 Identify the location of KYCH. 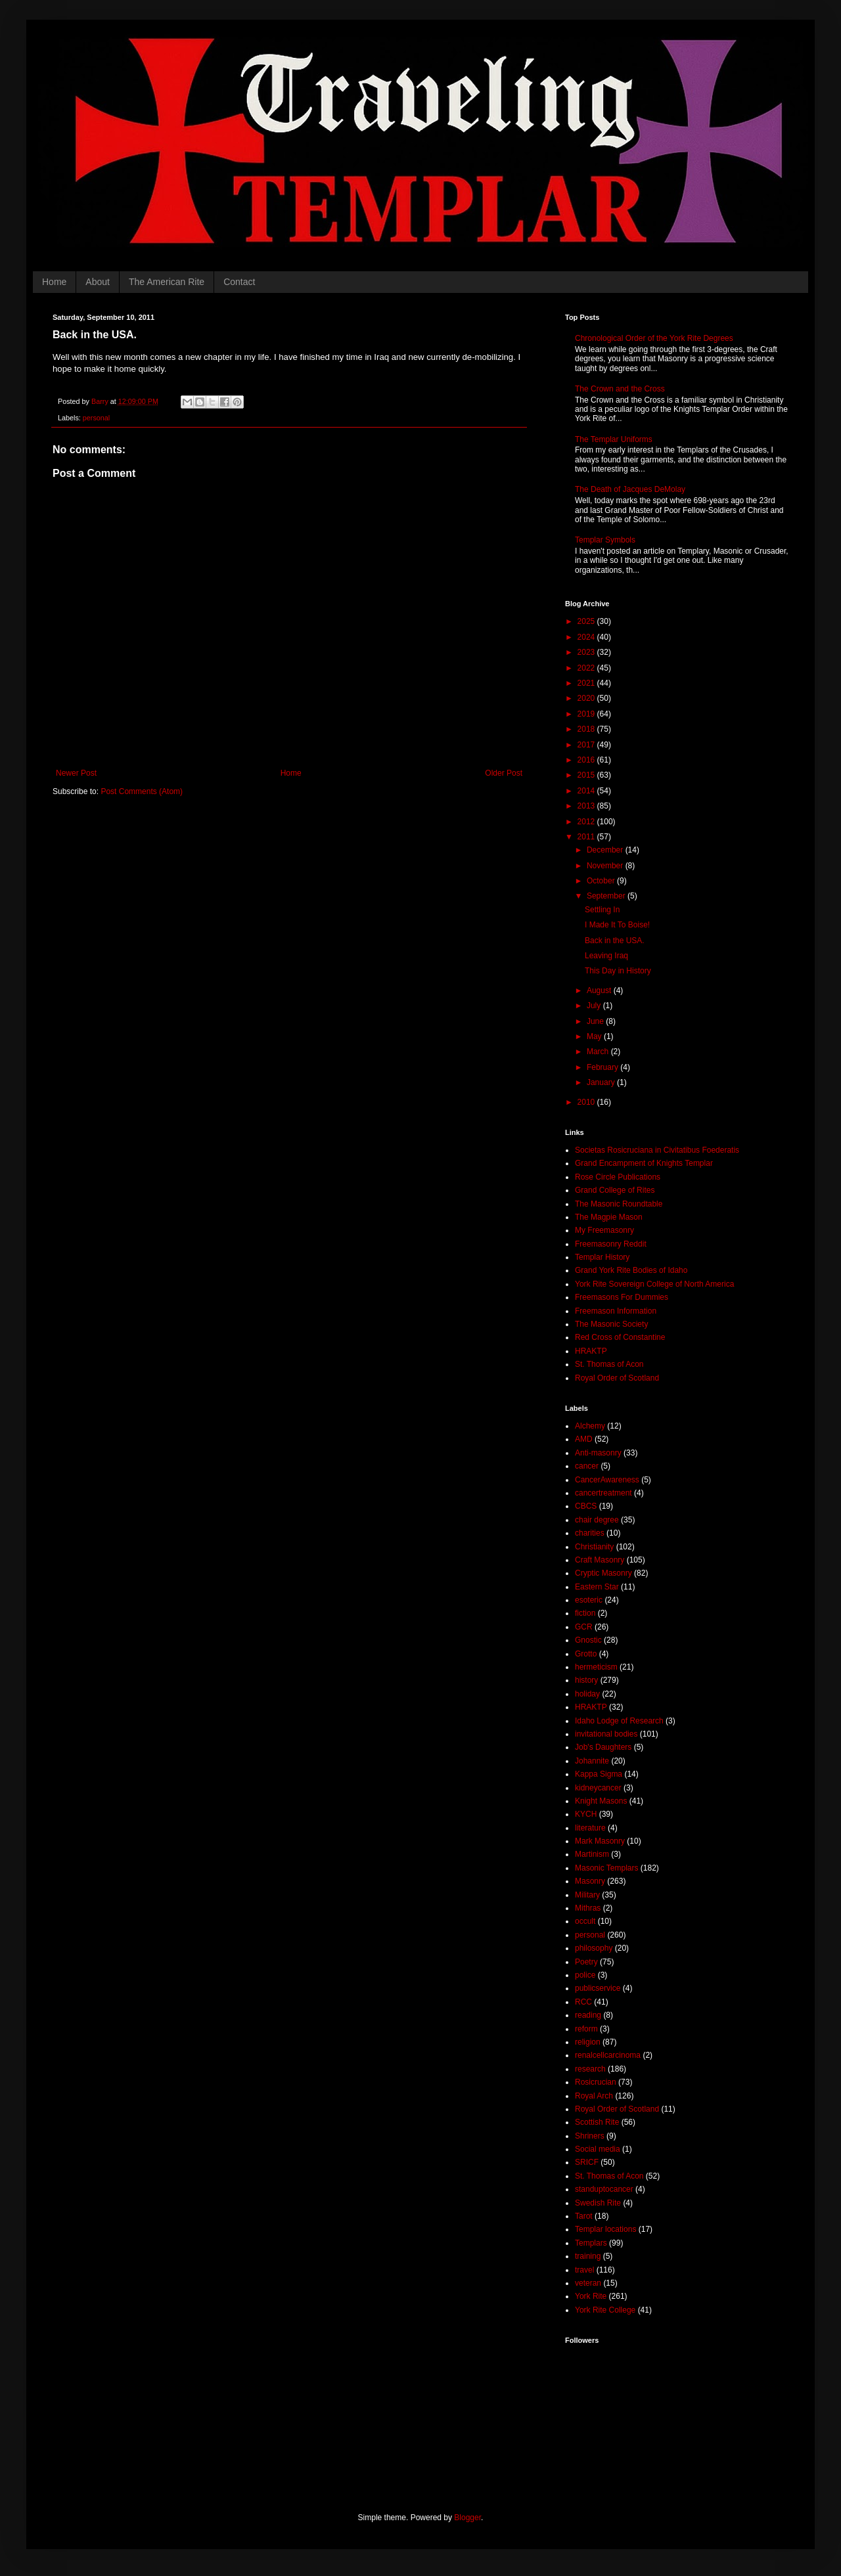
(586, 1814).